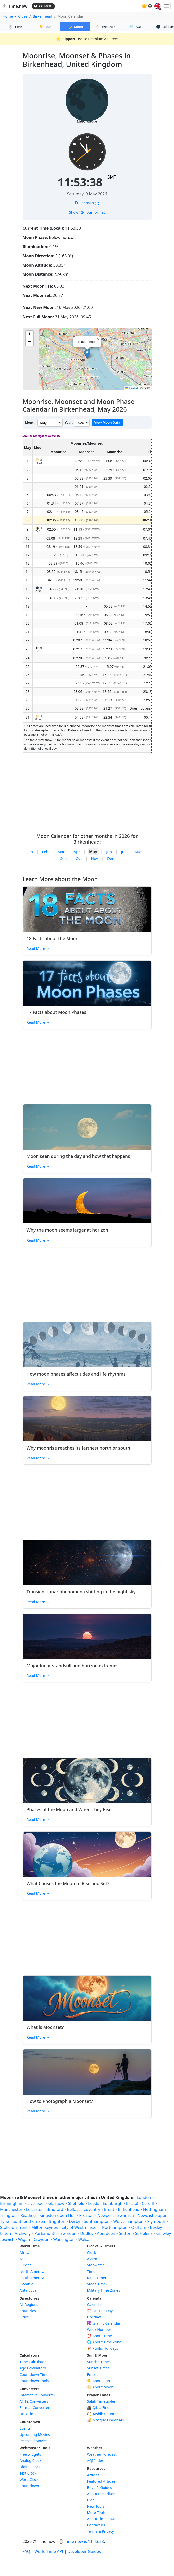 Image resolution: width=174 pixels, height=2576 pixels. What do you see at coordinates (99, 2487) in the screenshot?
I see `Buyer’s Guides` at bounding box center [99, 2487].